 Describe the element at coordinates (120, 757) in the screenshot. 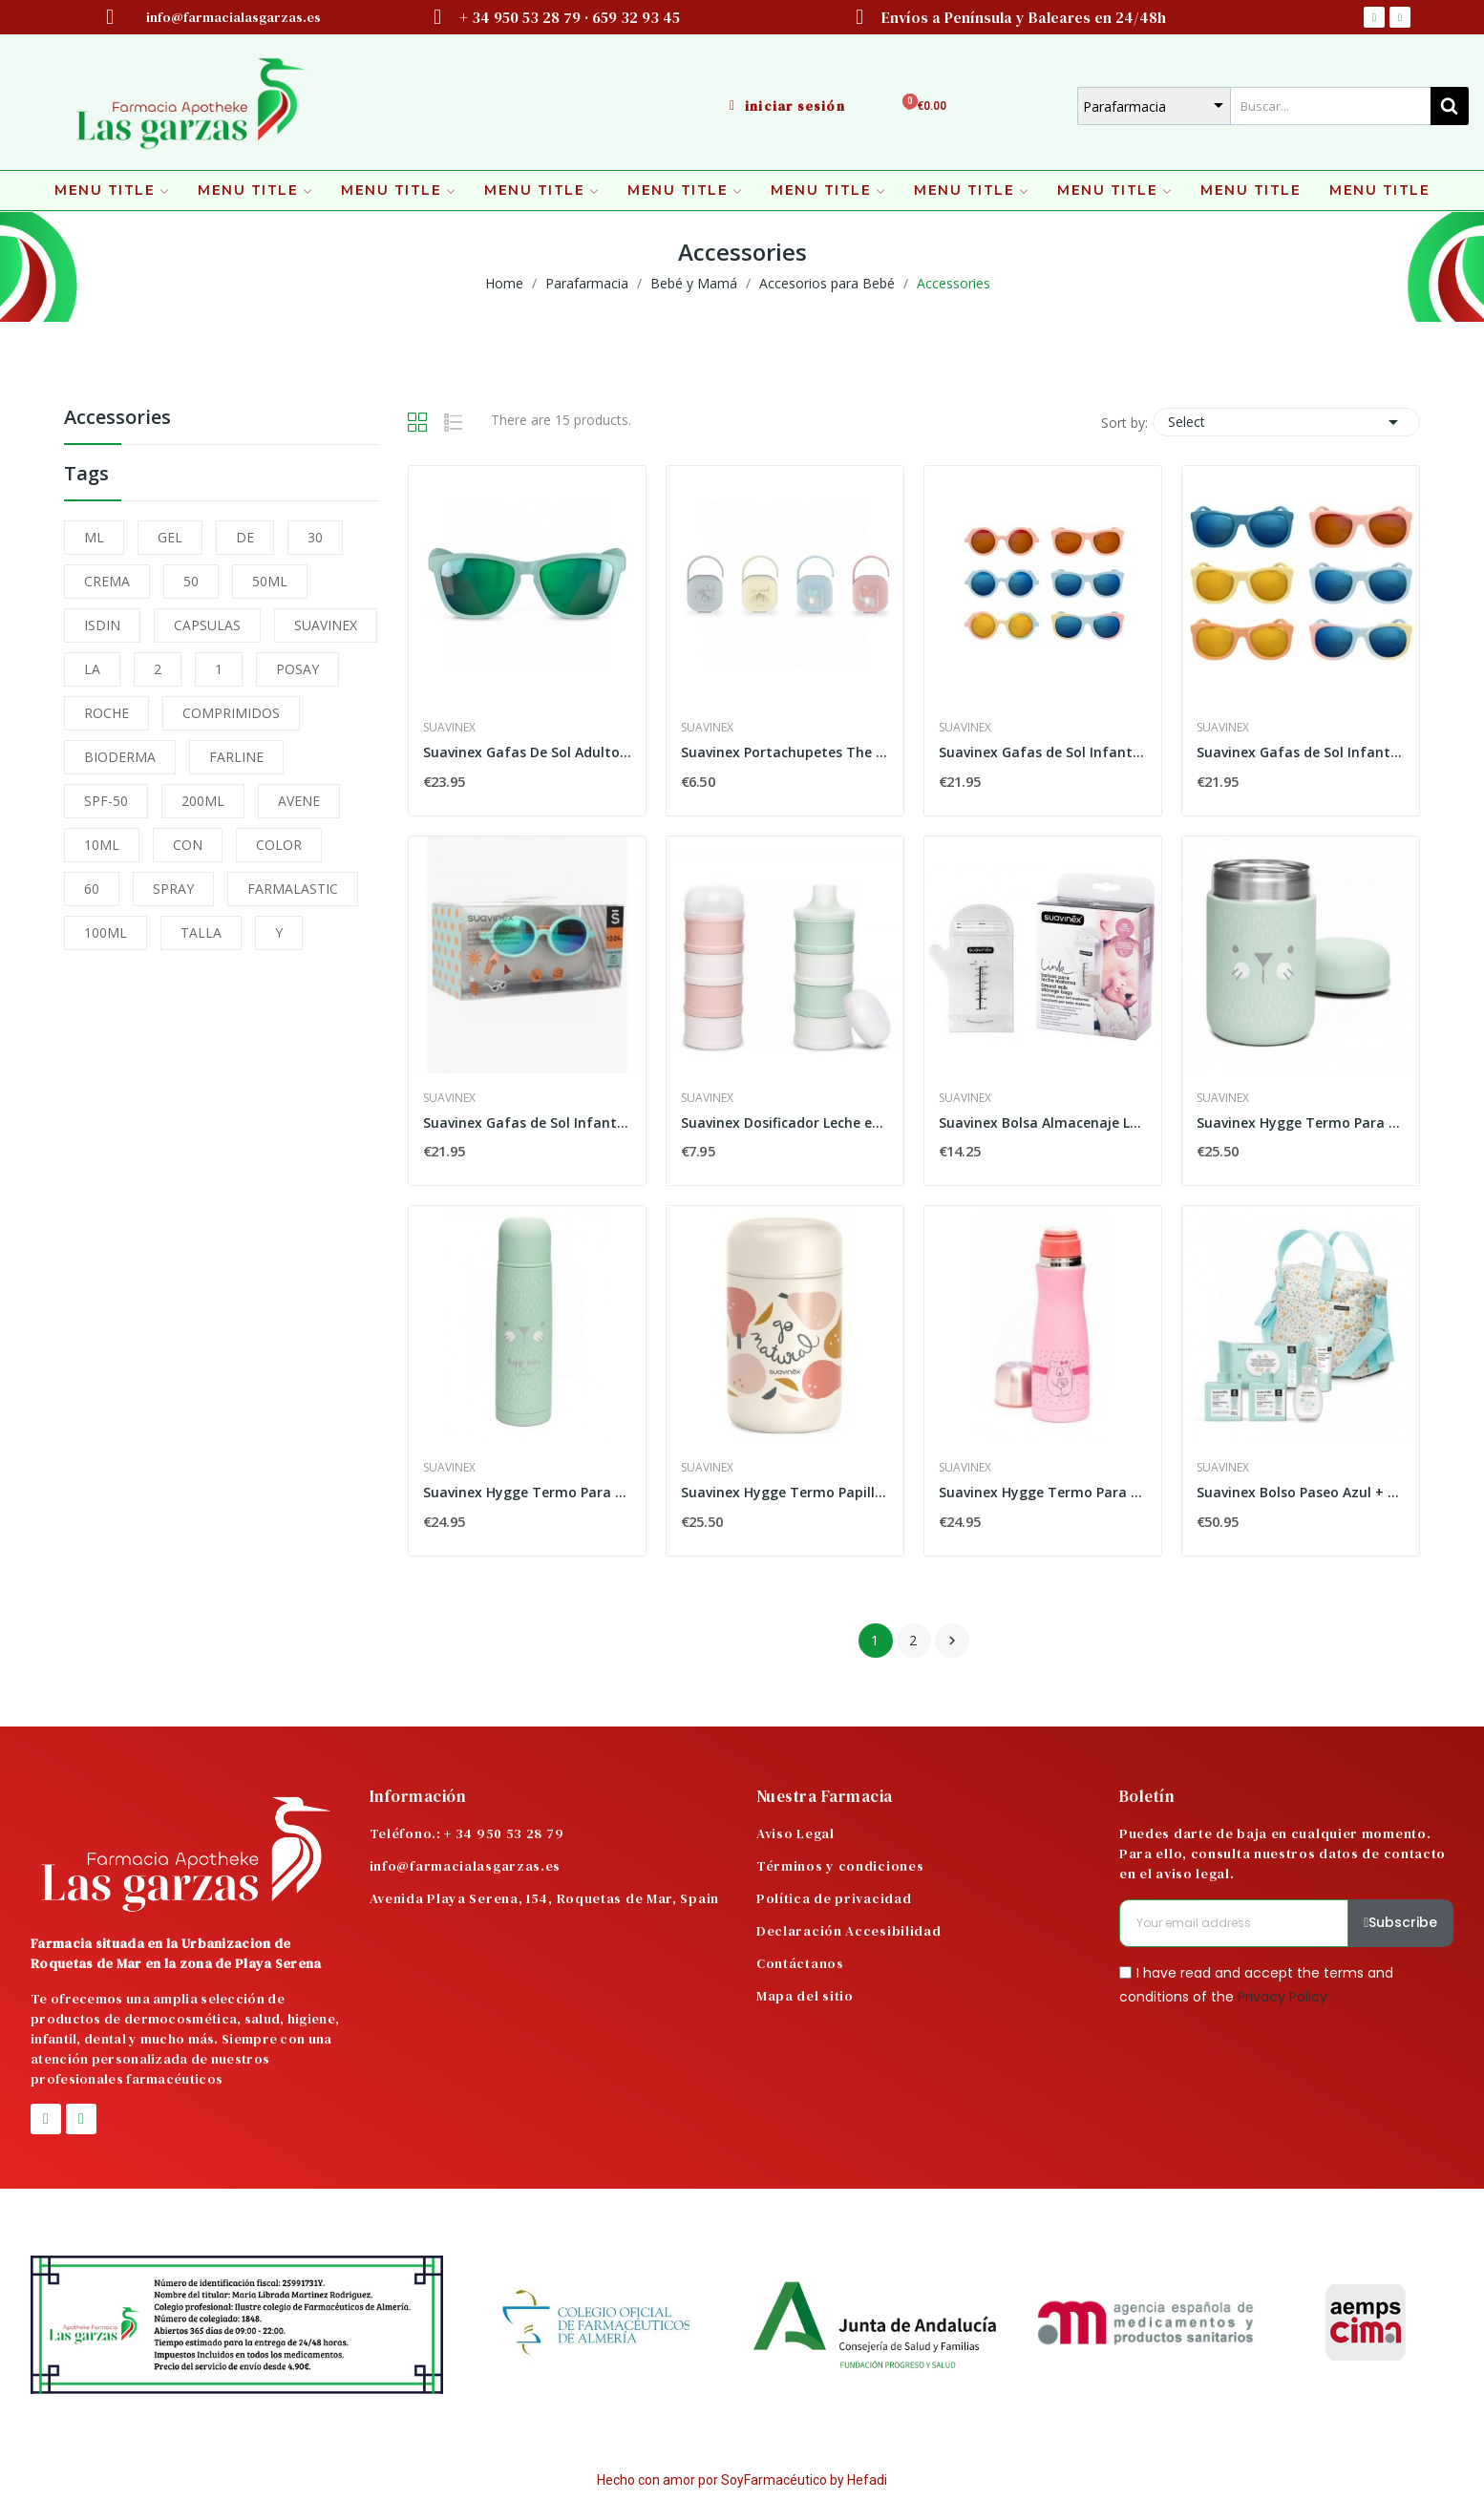

I see `BIODERMA` at that location.